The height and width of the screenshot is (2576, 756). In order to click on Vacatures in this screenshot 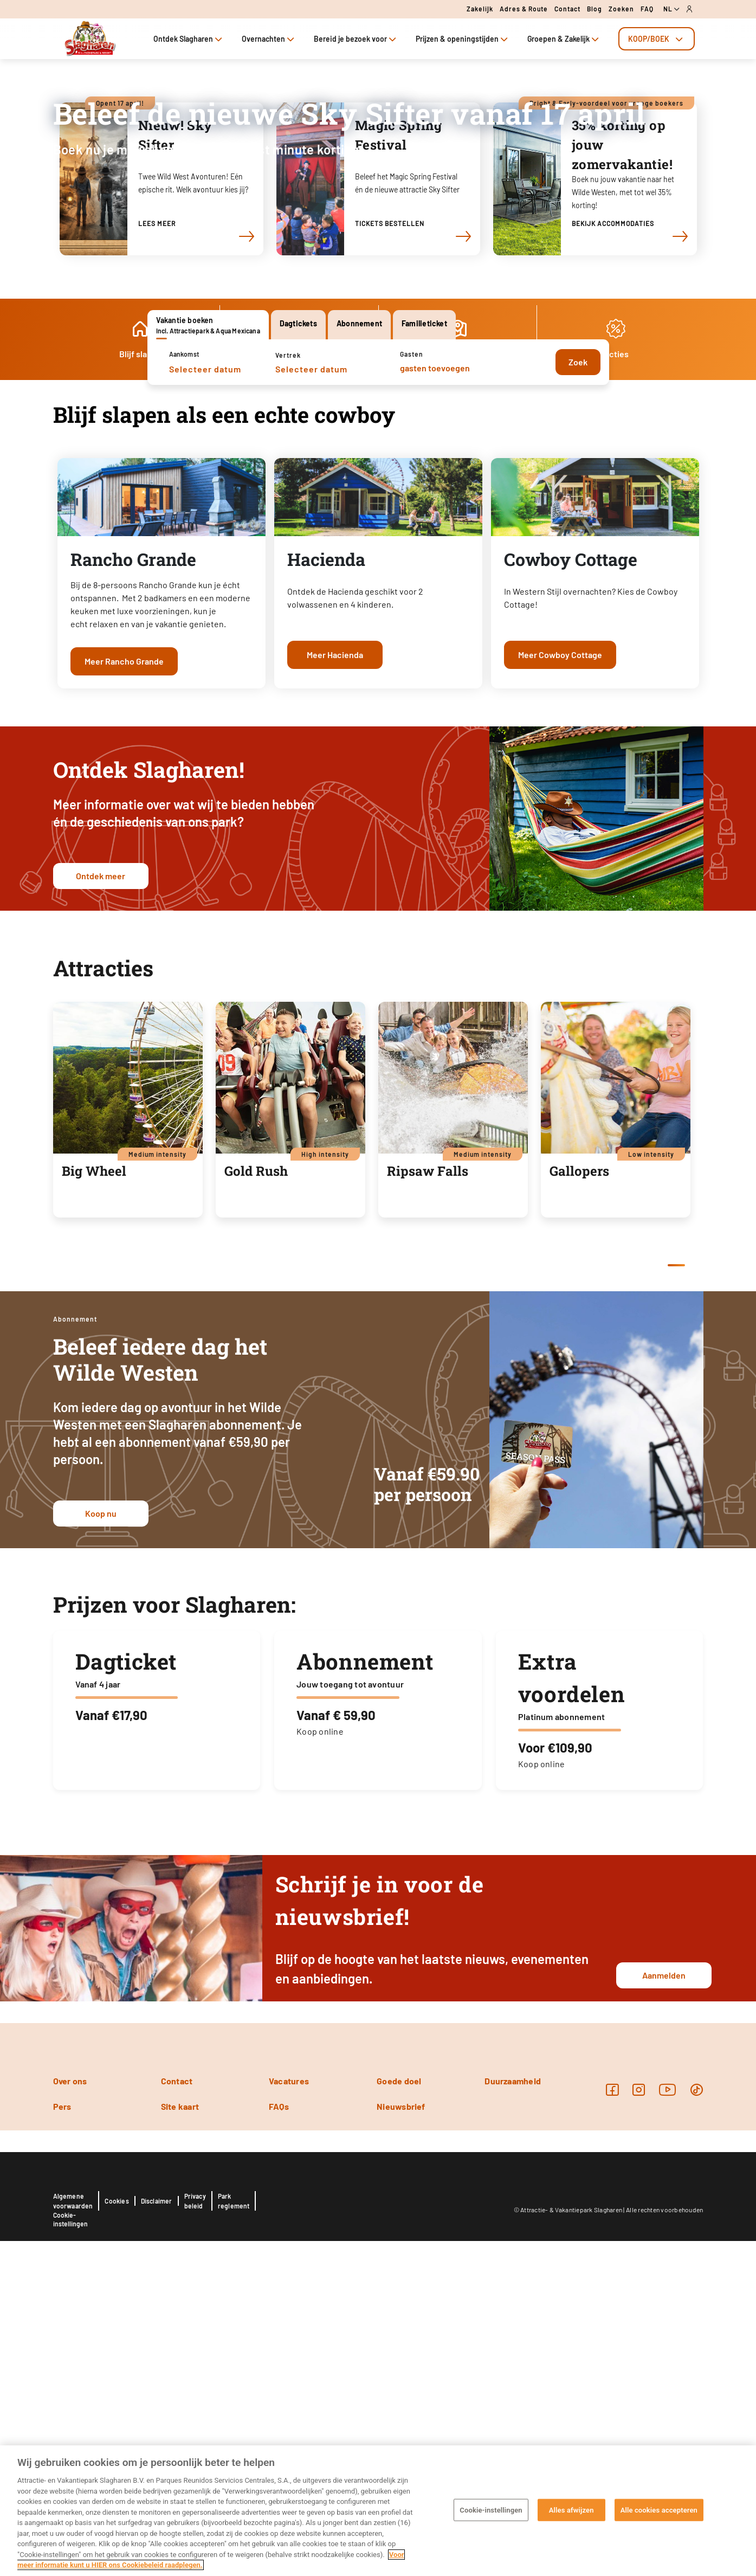, I will do `click(289, 2416)`.